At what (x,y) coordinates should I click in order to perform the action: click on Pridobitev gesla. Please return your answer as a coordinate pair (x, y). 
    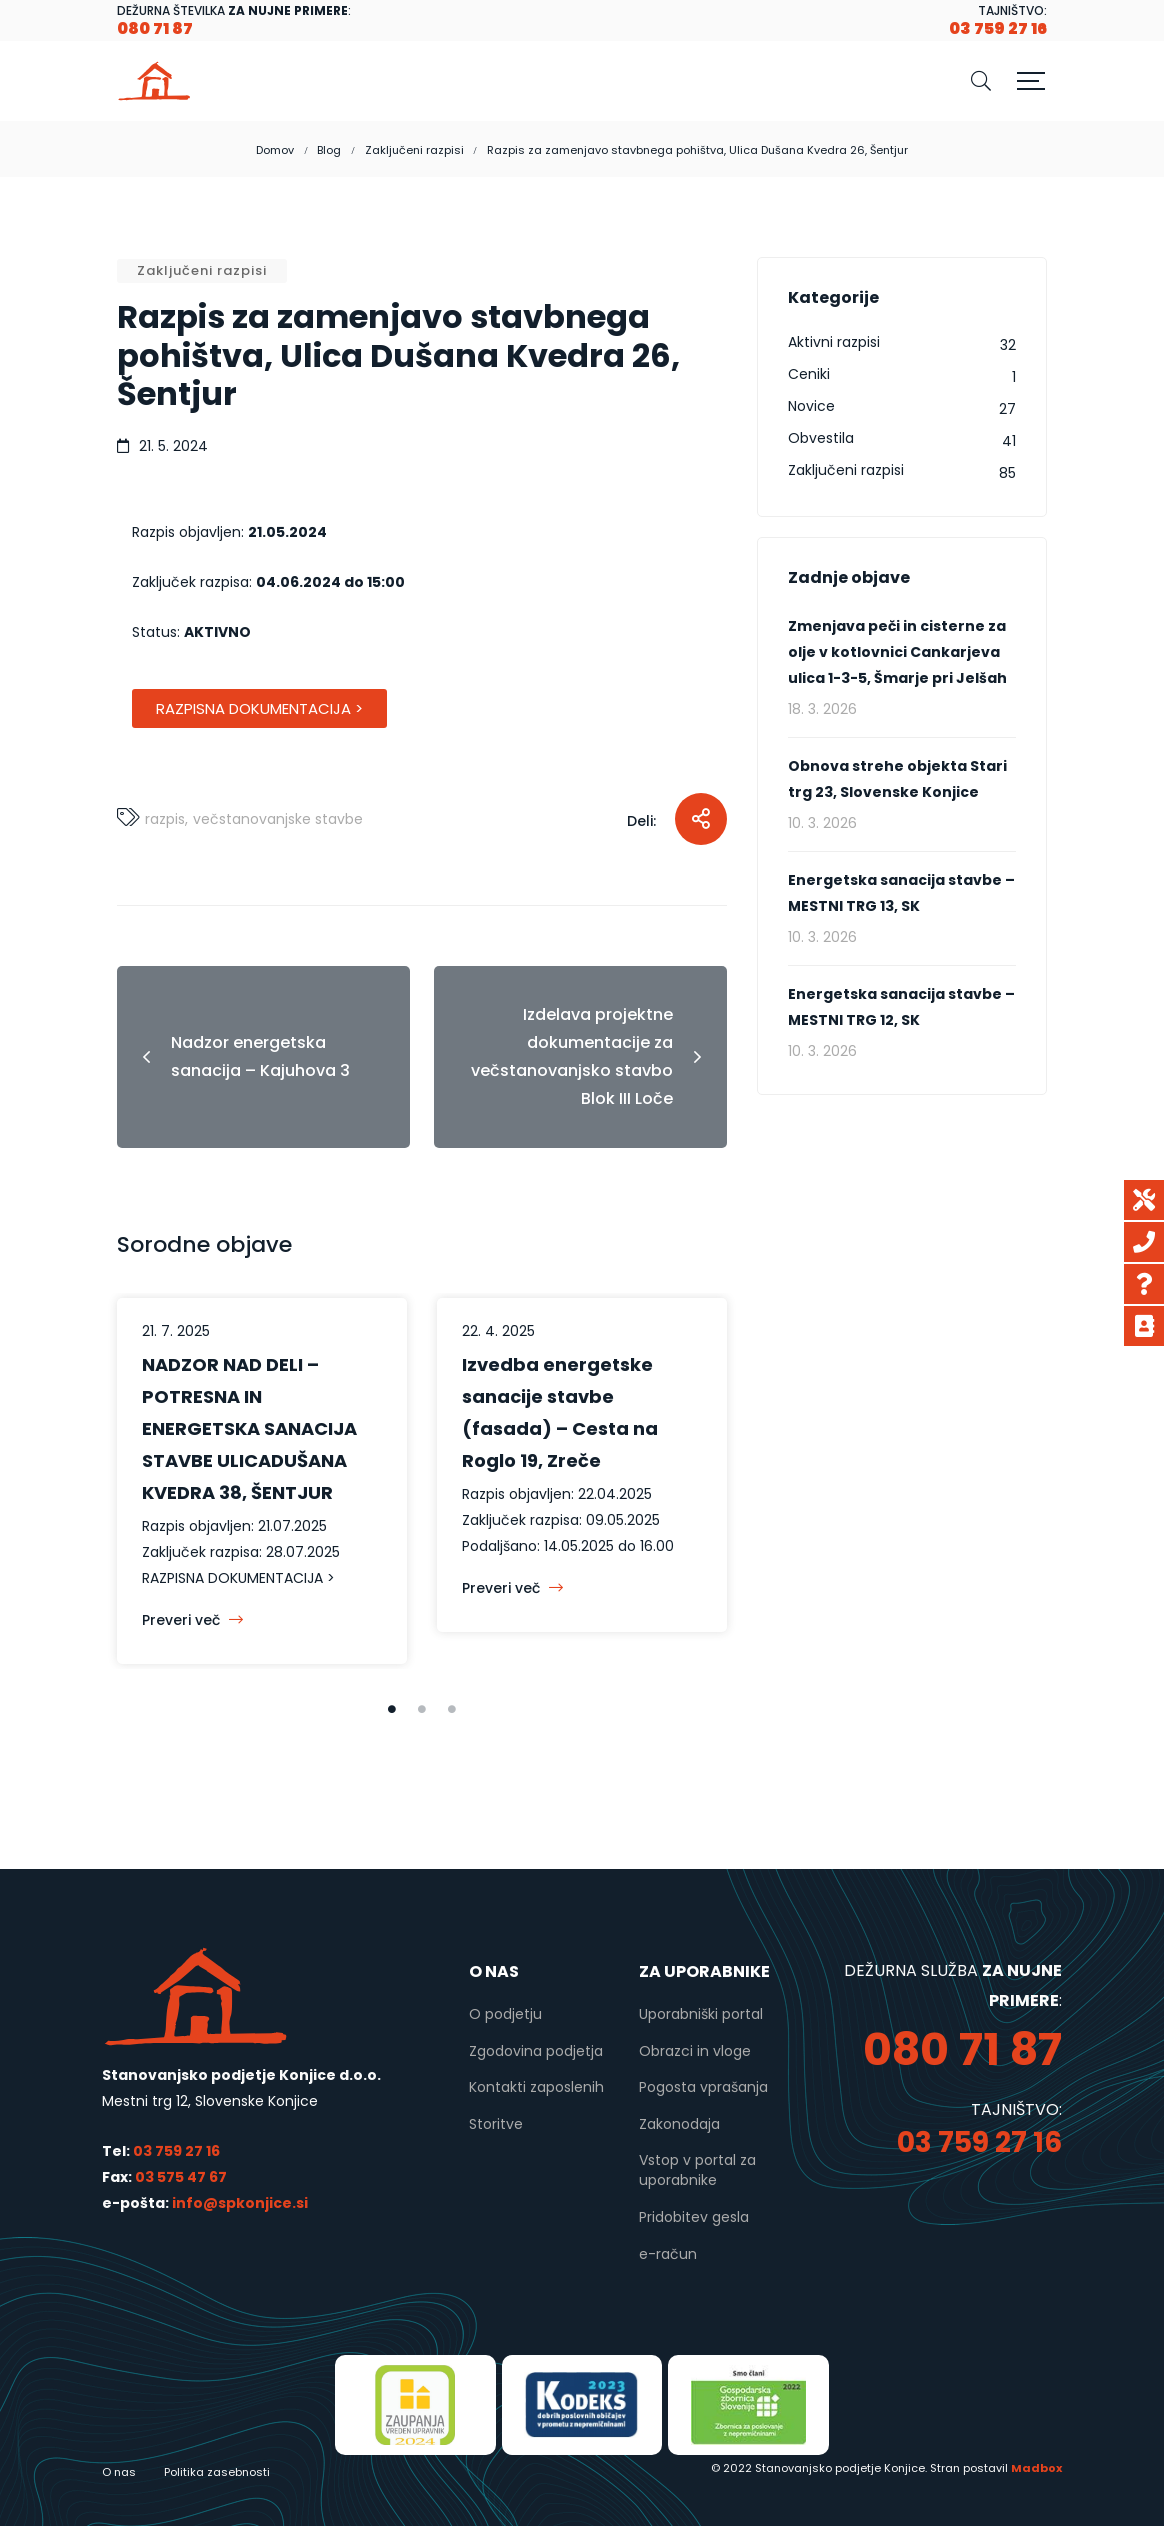
    Looking at the image, I should click on (694, 2217).